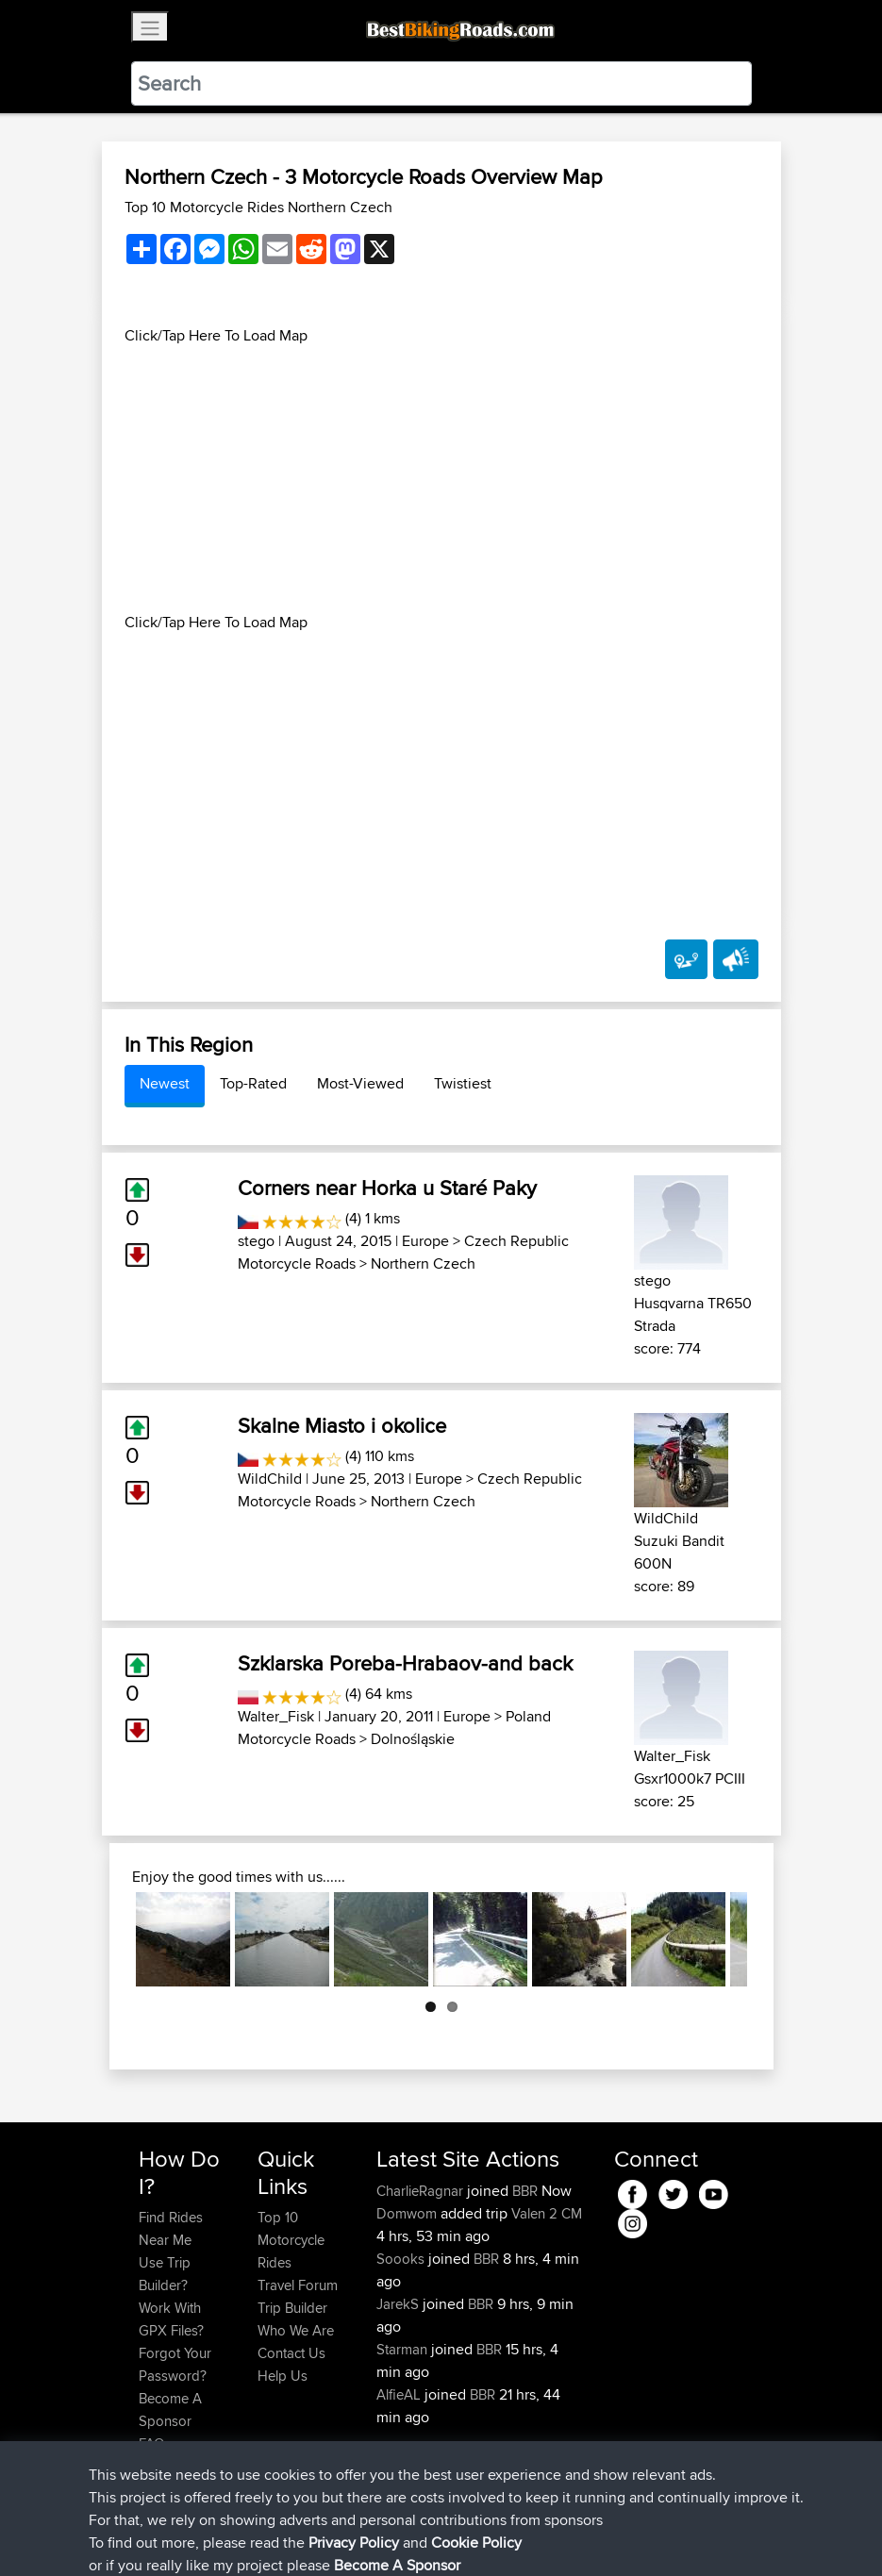 Image resolution: width=882 pixels, height=2576 pixels. I want to click on Corners near Horka u Staré Paky, so click(387, 1187).